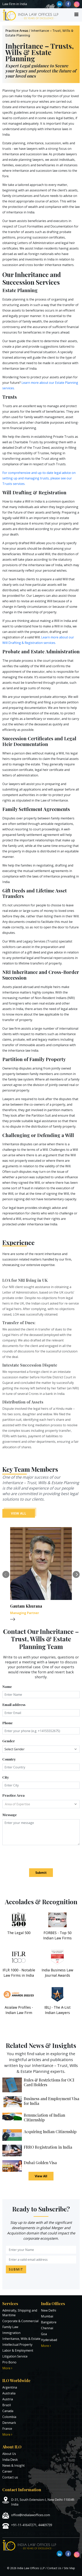  I want to click on Hyderabad, so click(49, 2340).